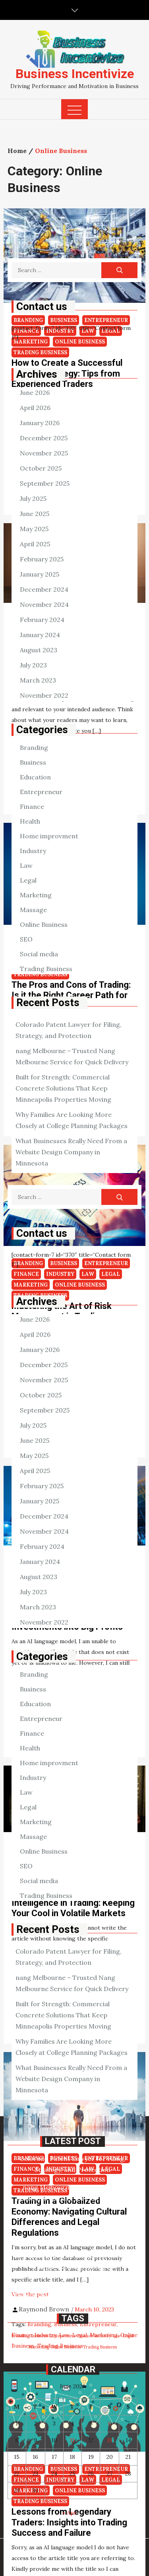 This screenshot has width=149, height=2576. I want to click on December 2024, so click(44, 589).